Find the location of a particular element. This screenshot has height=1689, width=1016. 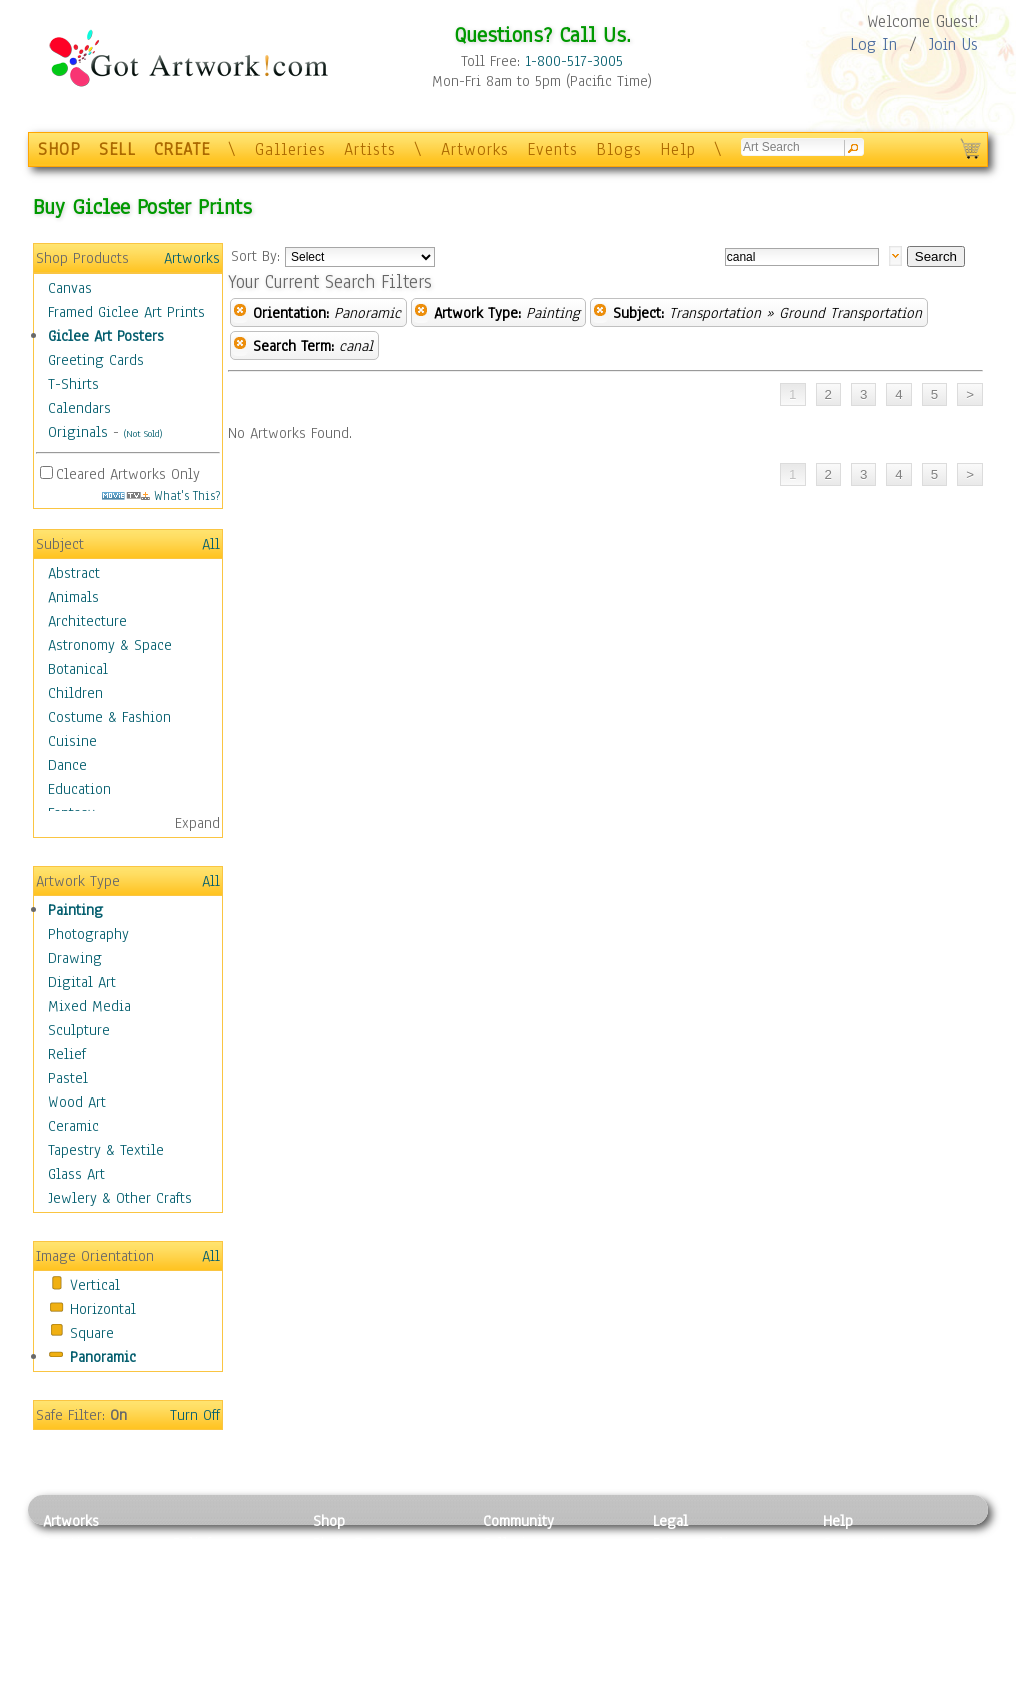

Tapestry & Textile is located at coordinates (106, 1150).